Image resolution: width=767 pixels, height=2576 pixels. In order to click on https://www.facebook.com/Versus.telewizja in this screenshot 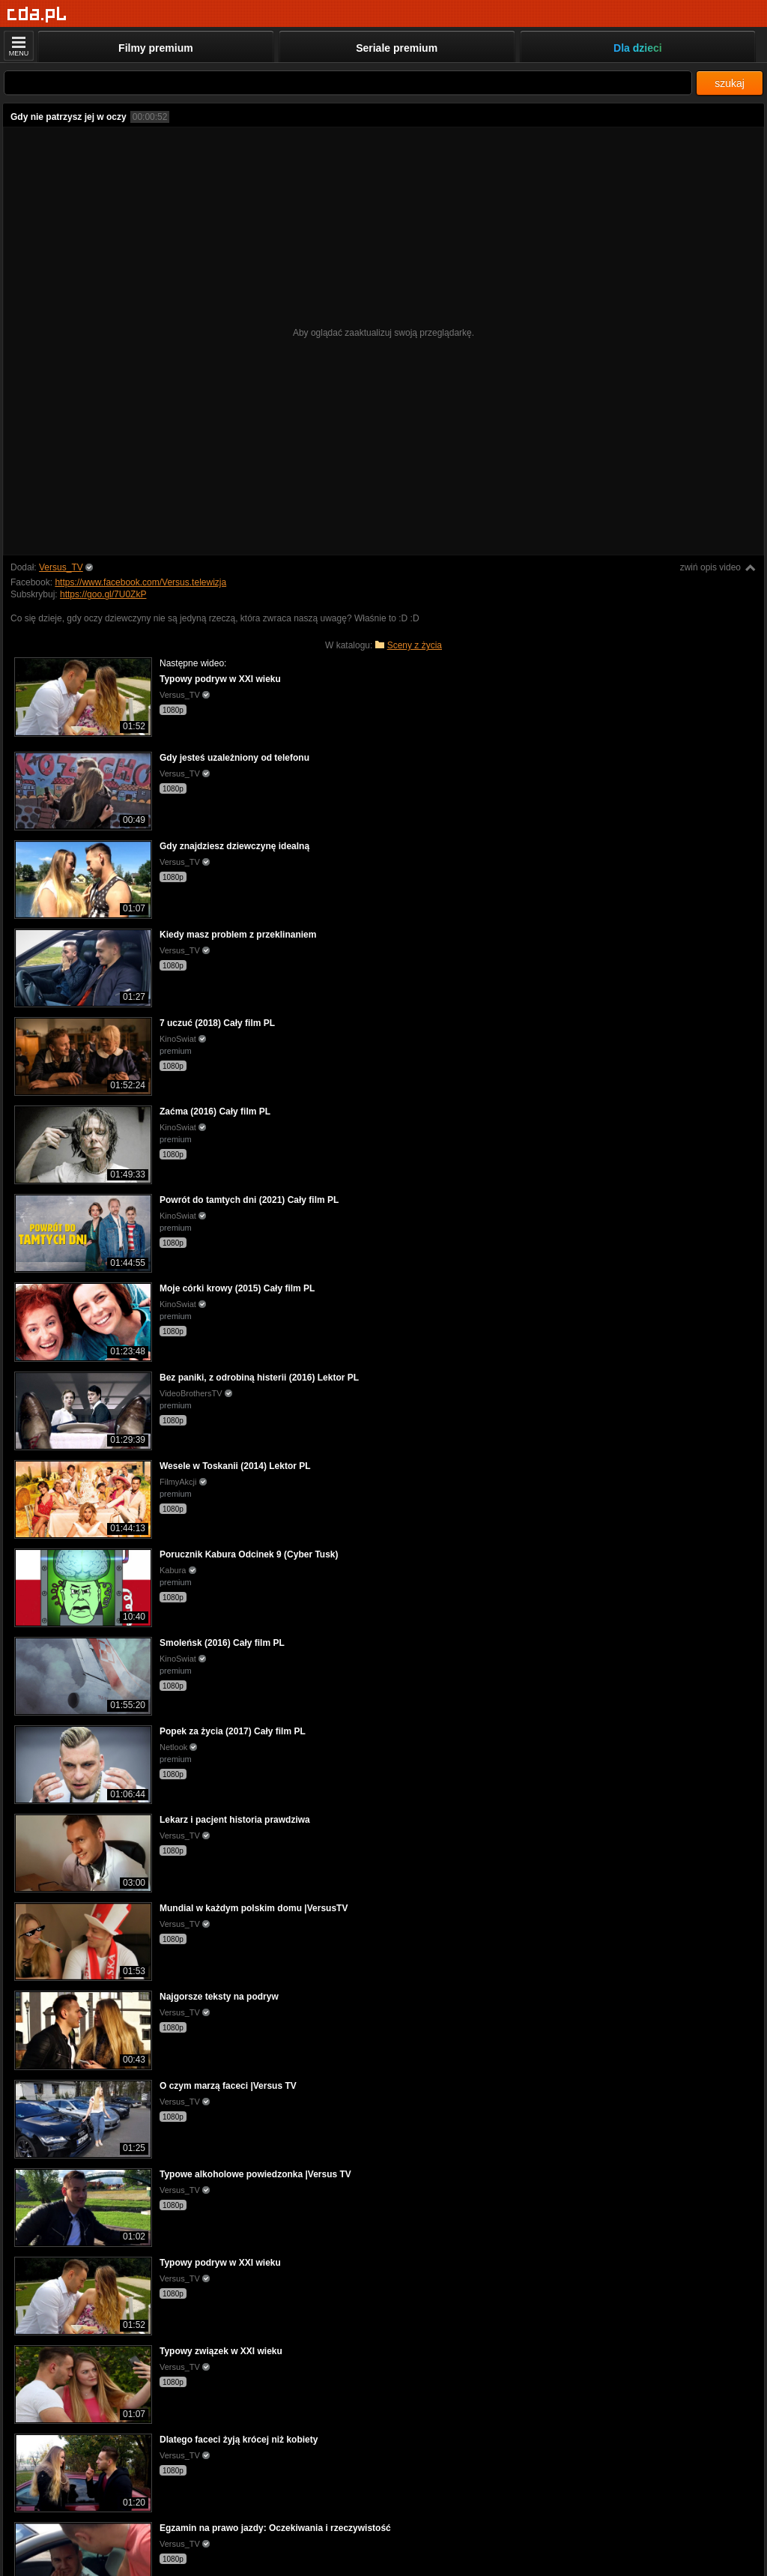, I will do `click(140, 582)`.